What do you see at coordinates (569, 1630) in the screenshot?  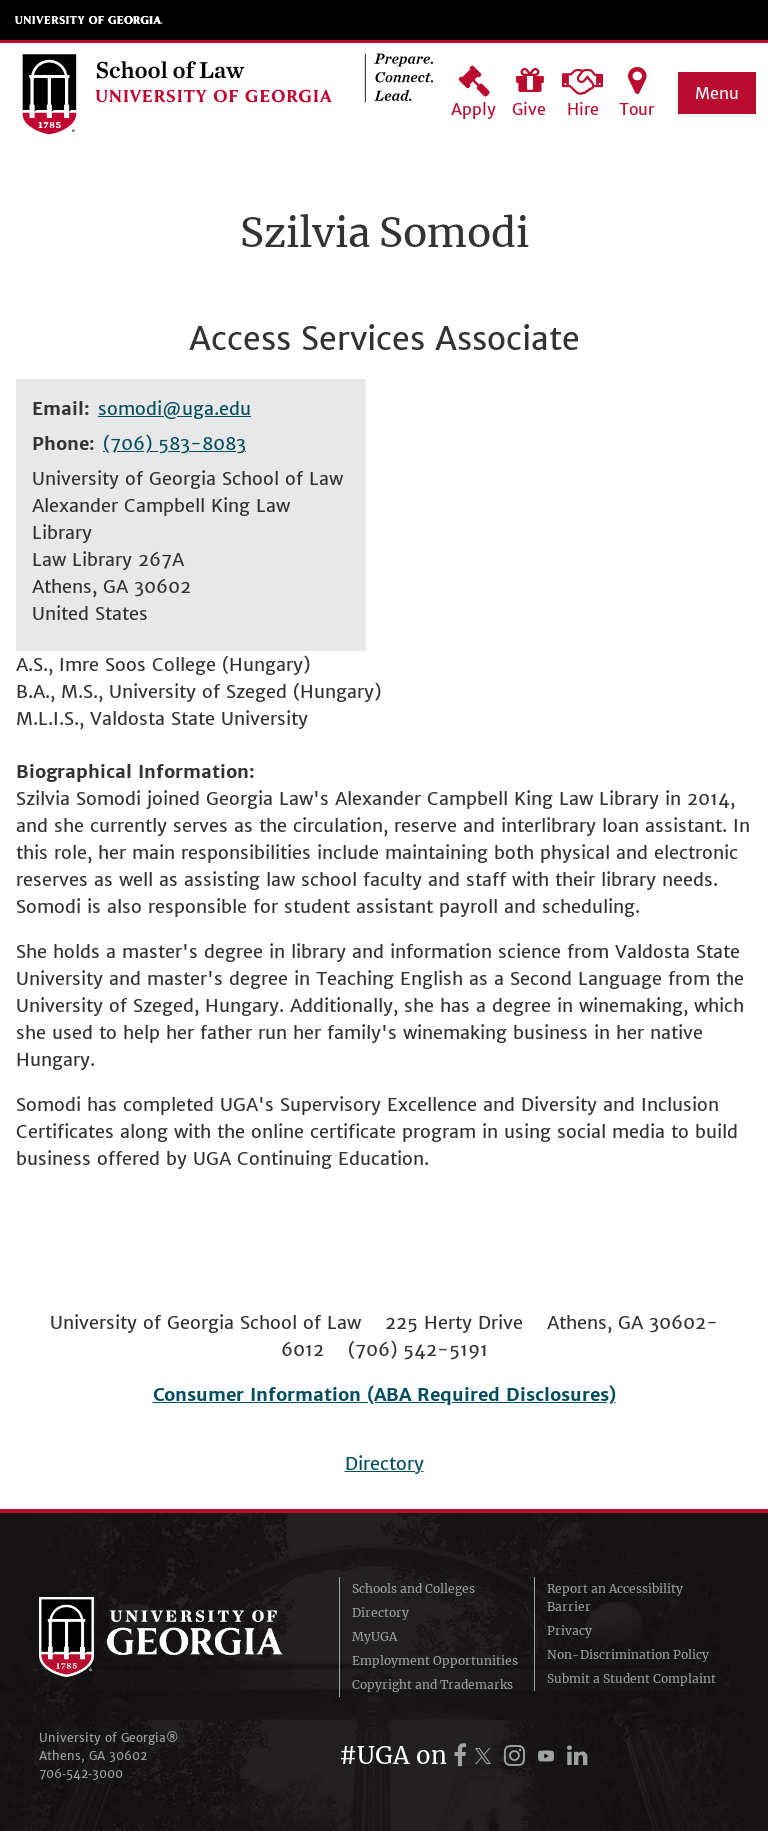 I see `Privacy` at bounding box center [569, 1630].